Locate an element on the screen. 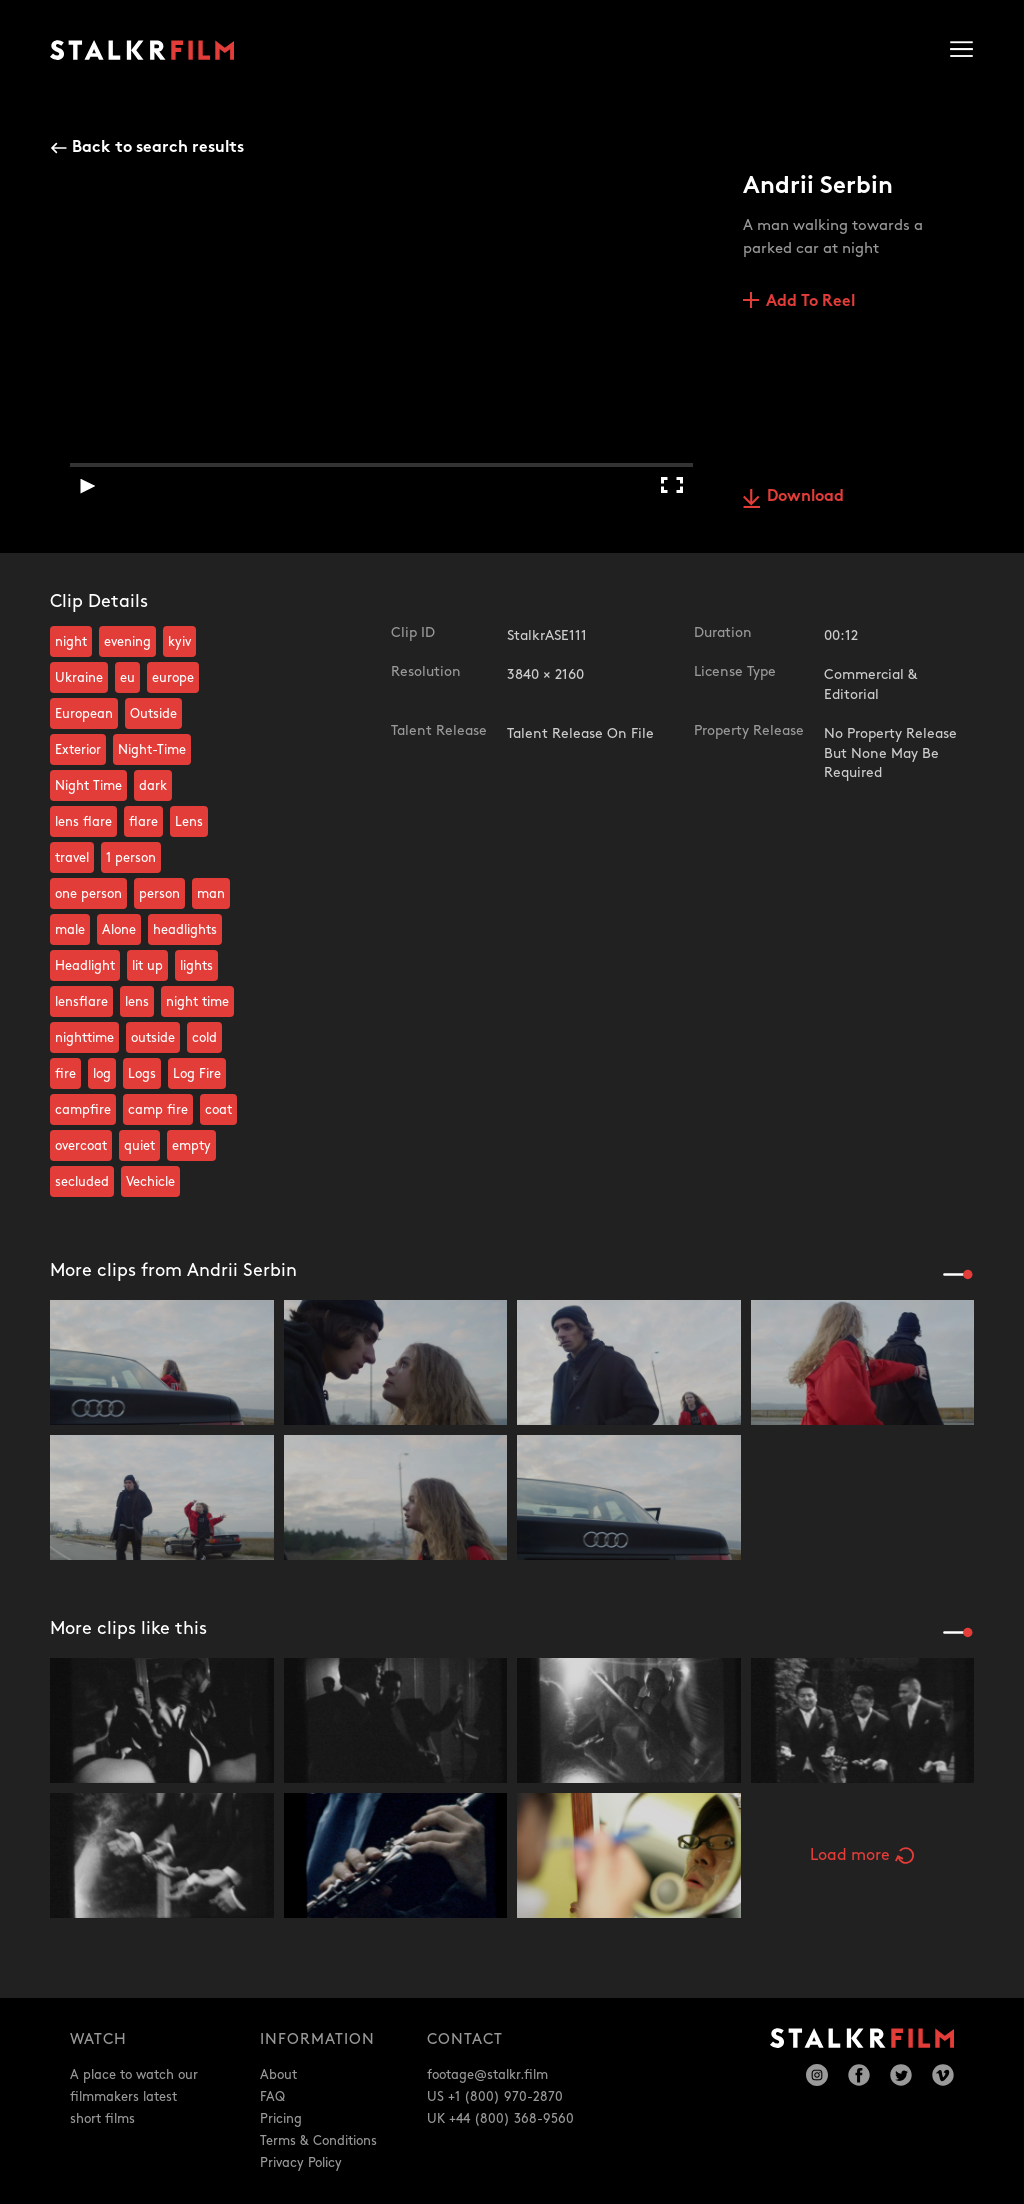  lights is located at coordinates (196, 966).